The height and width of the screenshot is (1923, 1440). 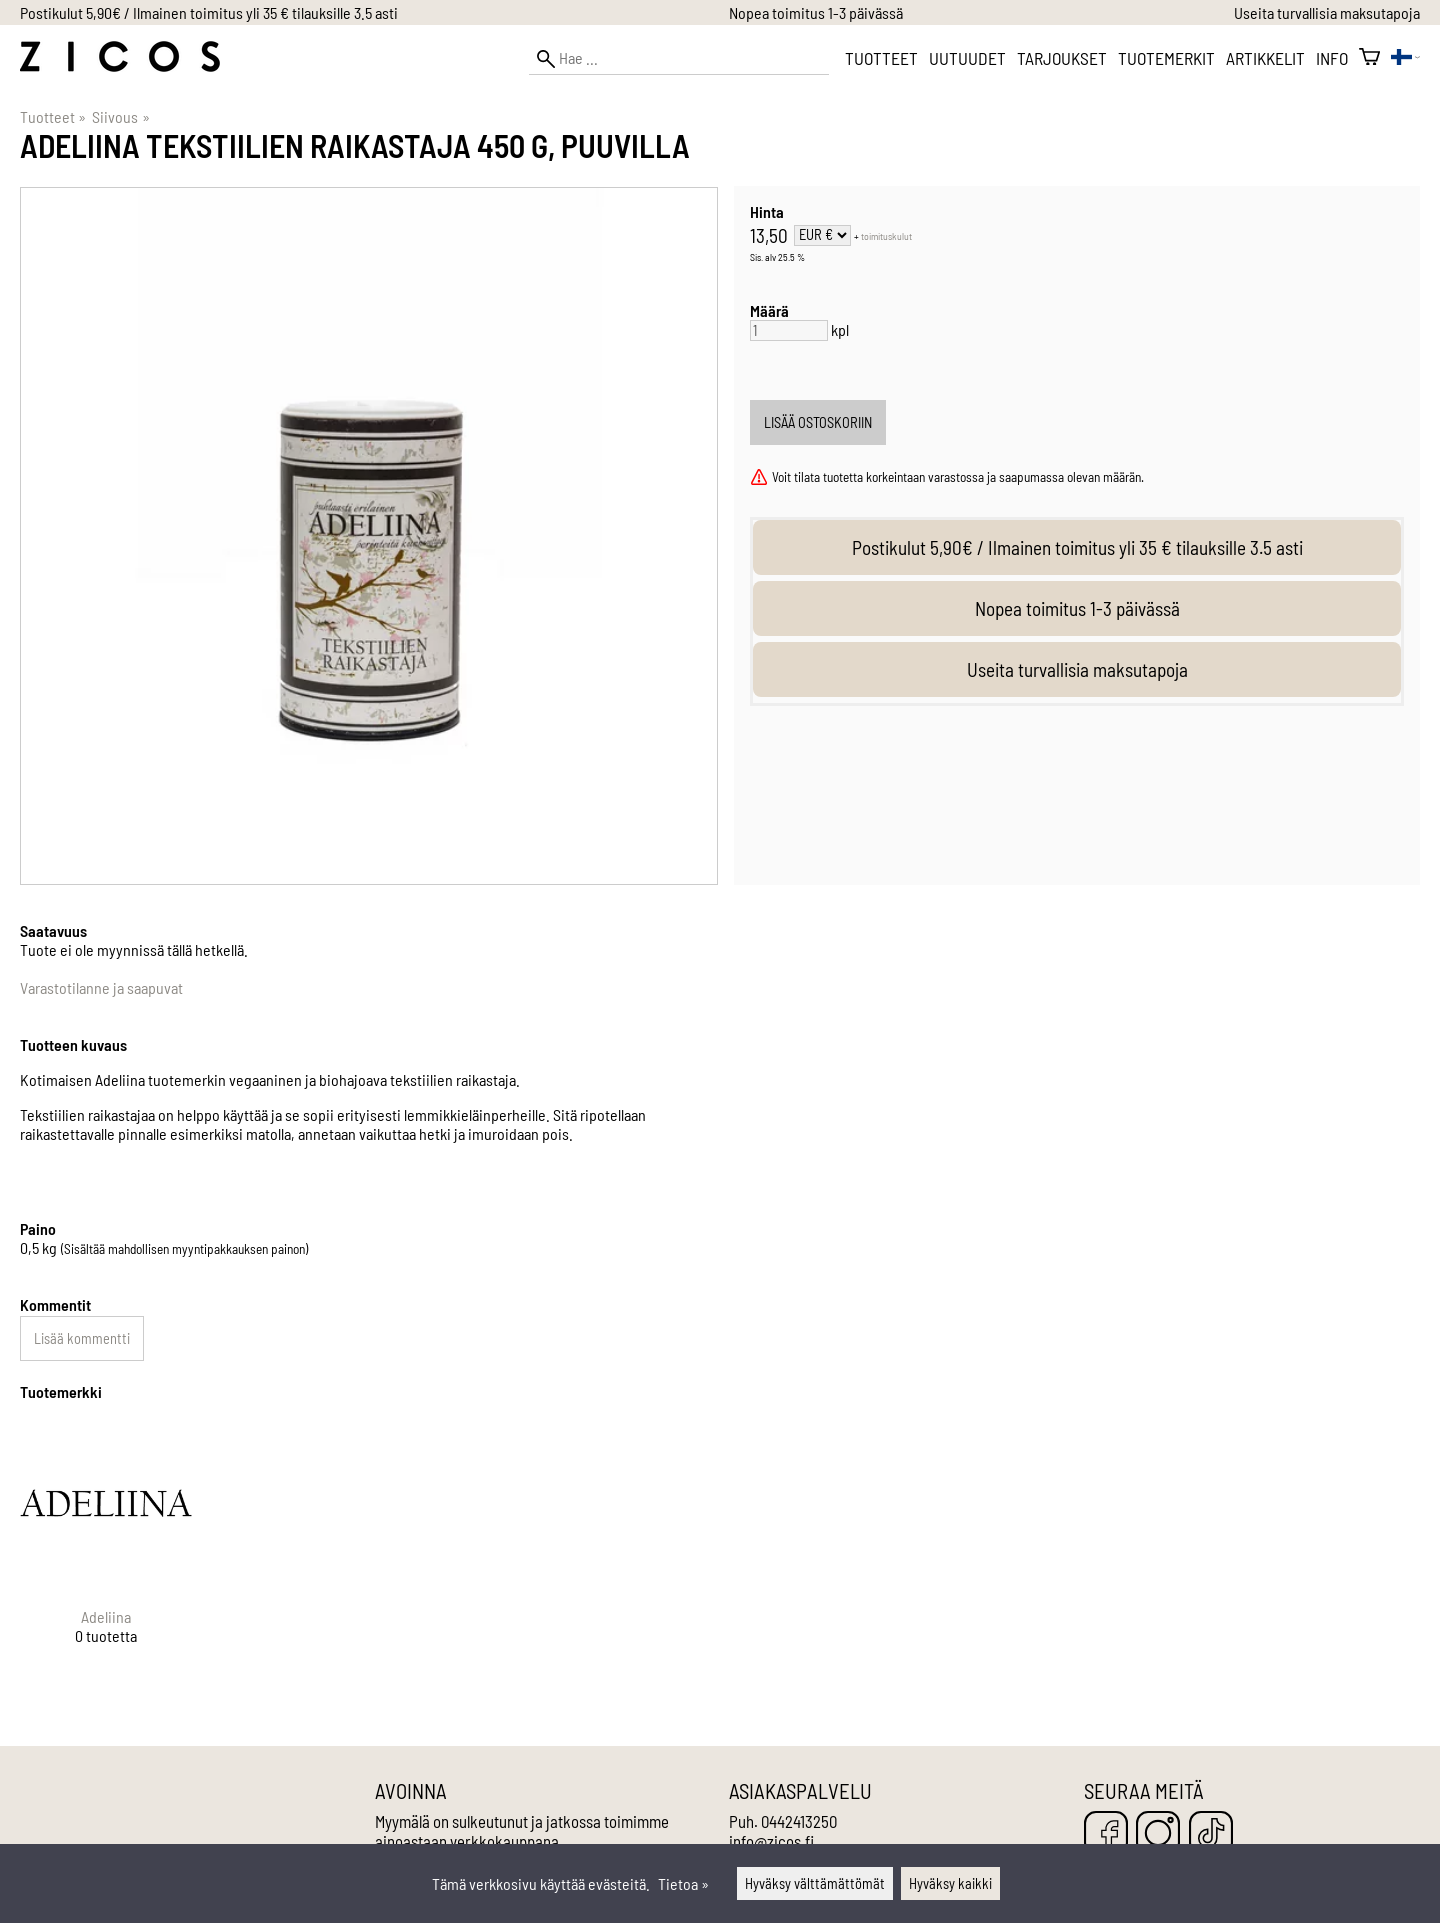 What do you see at coordinates (1062, 58) in the screenshot?
I see `Tarjoukset` at bounding box center [1062, 58].